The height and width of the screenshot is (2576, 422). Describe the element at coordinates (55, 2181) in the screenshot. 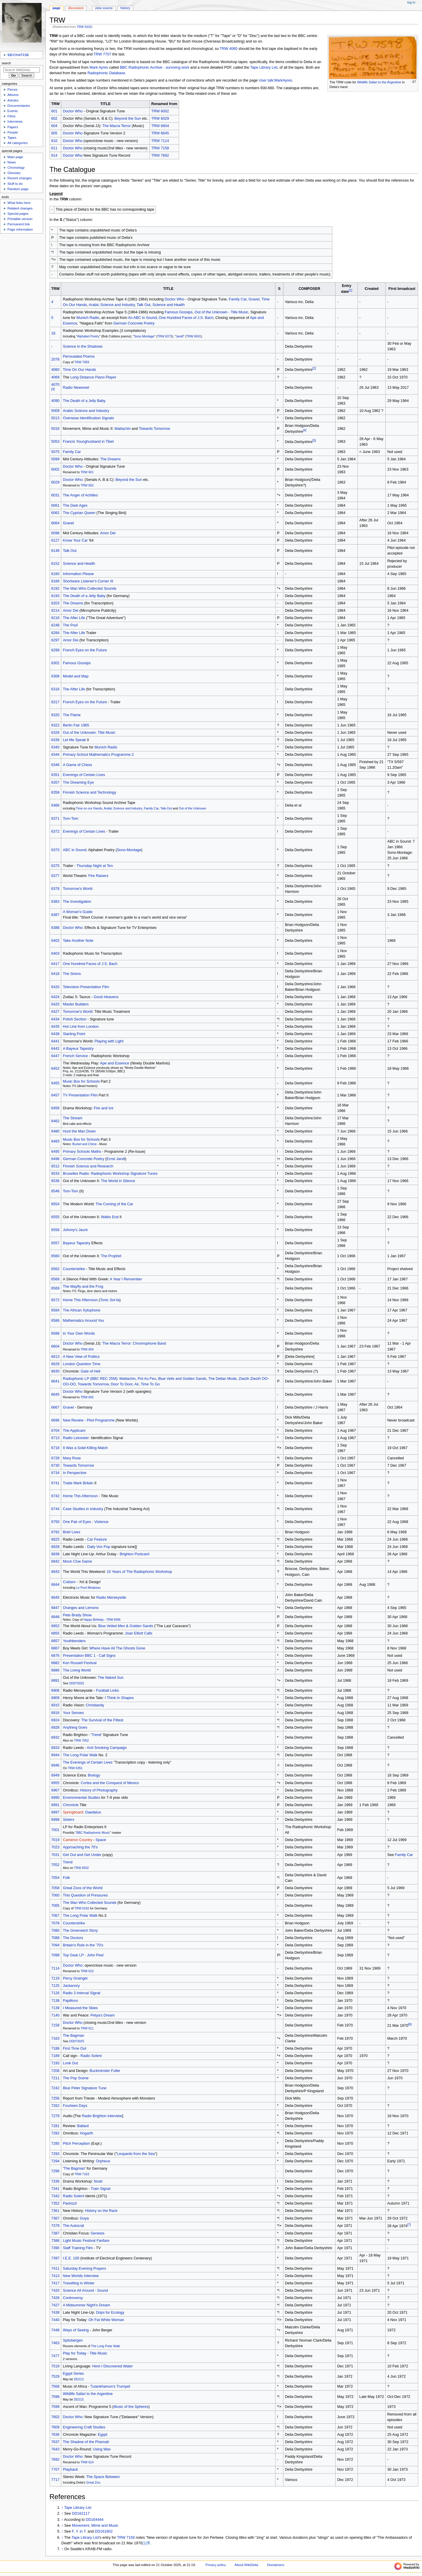

I see `7336` at that location.